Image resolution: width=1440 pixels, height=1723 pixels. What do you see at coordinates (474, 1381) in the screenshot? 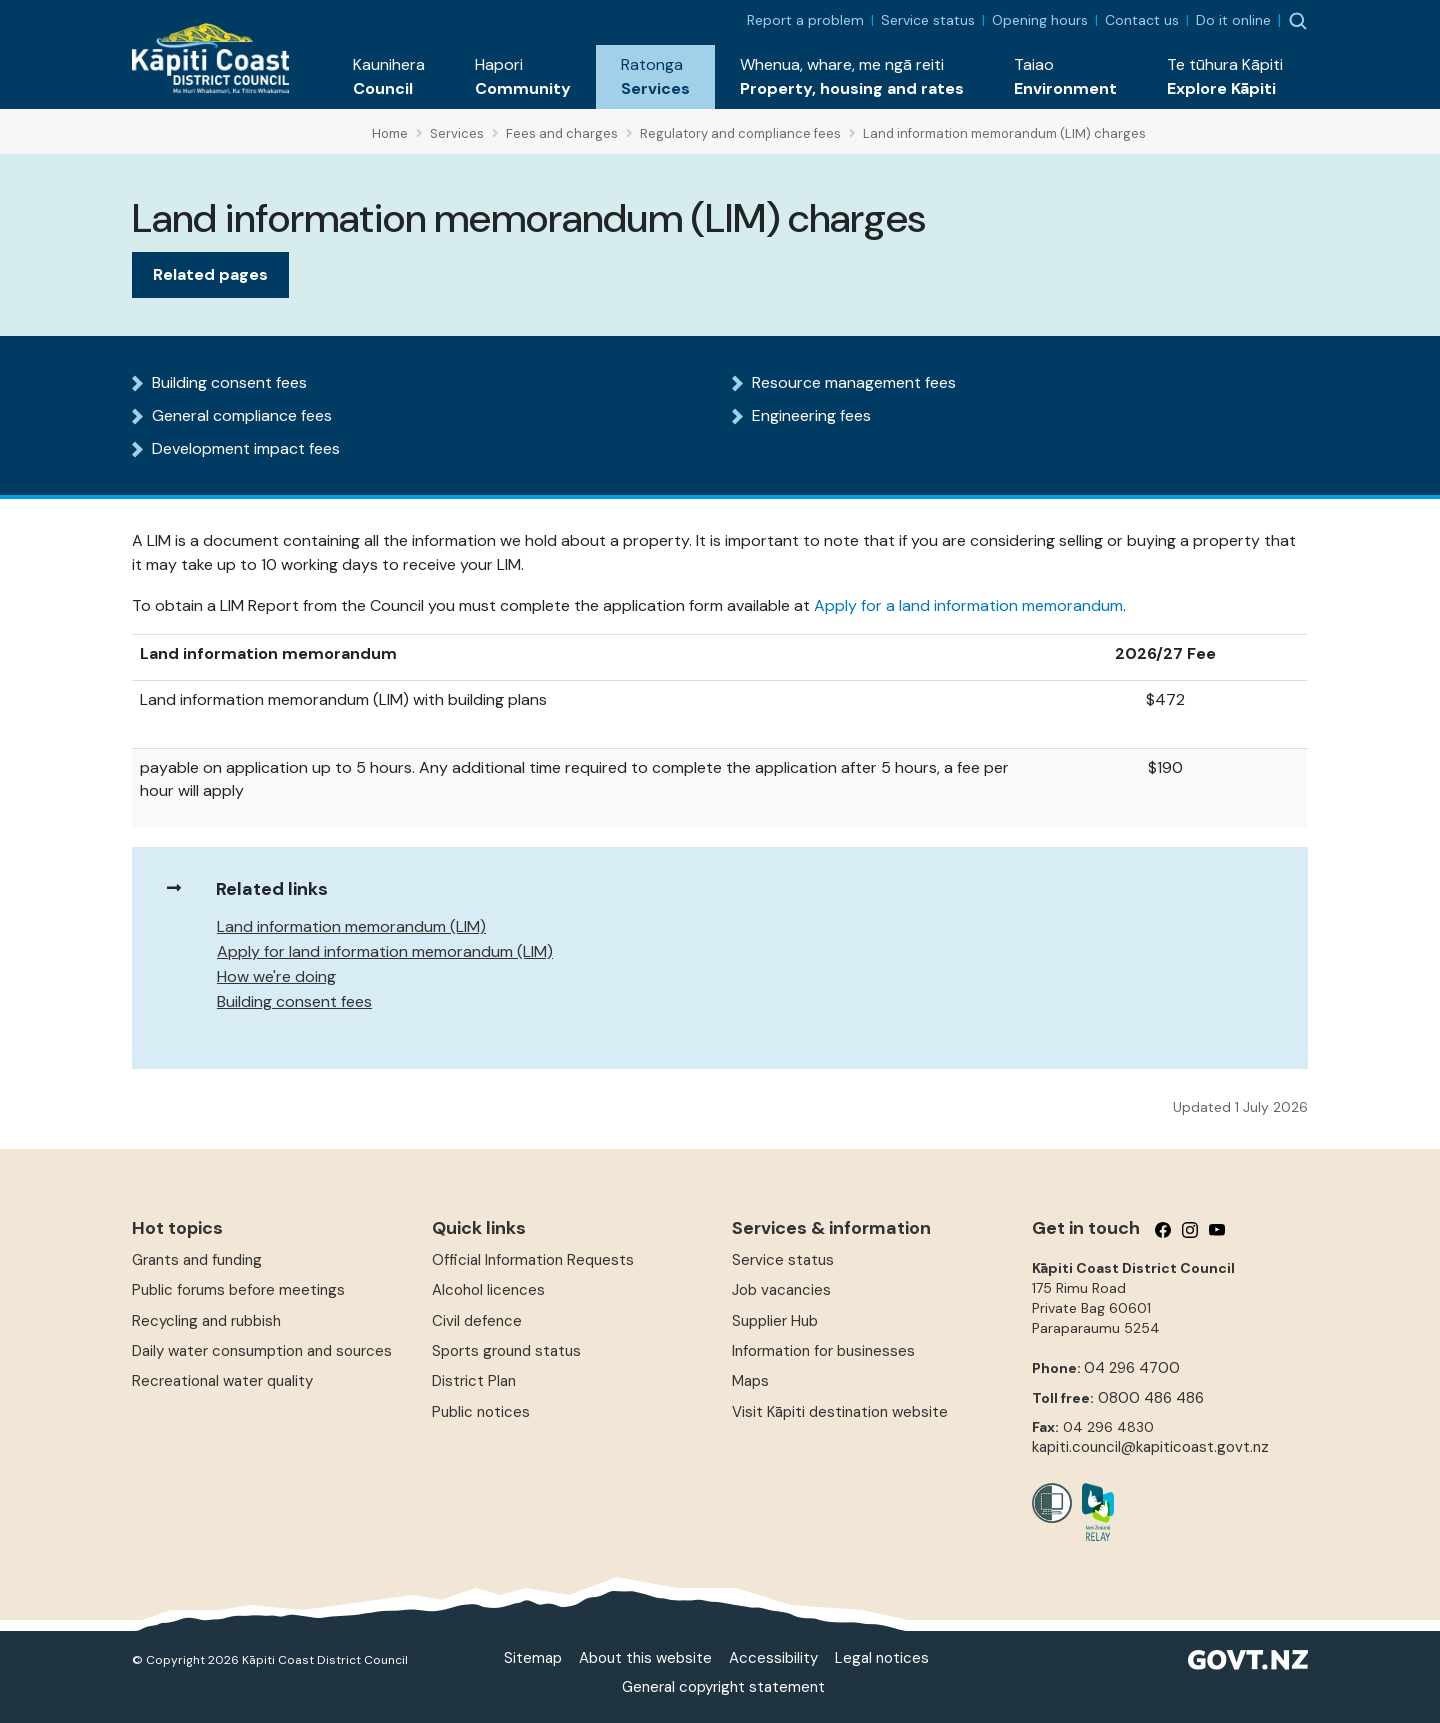
I see `District Plan` at bounding box center [474, 1381].